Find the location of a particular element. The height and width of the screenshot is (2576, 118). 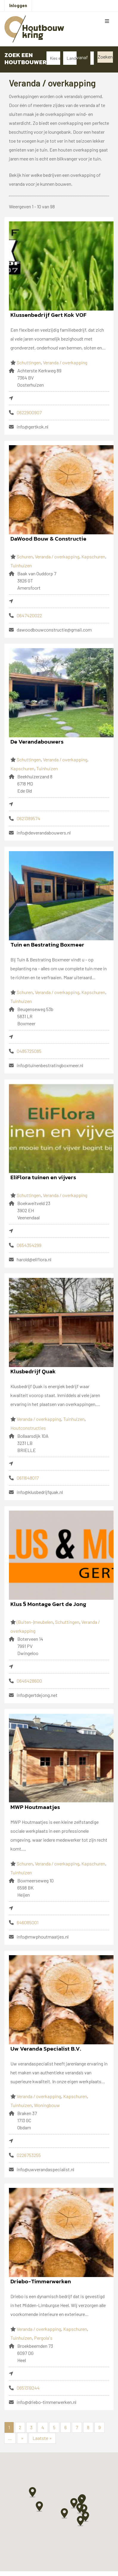

0226753255 is located at coordinates (29, 2155).